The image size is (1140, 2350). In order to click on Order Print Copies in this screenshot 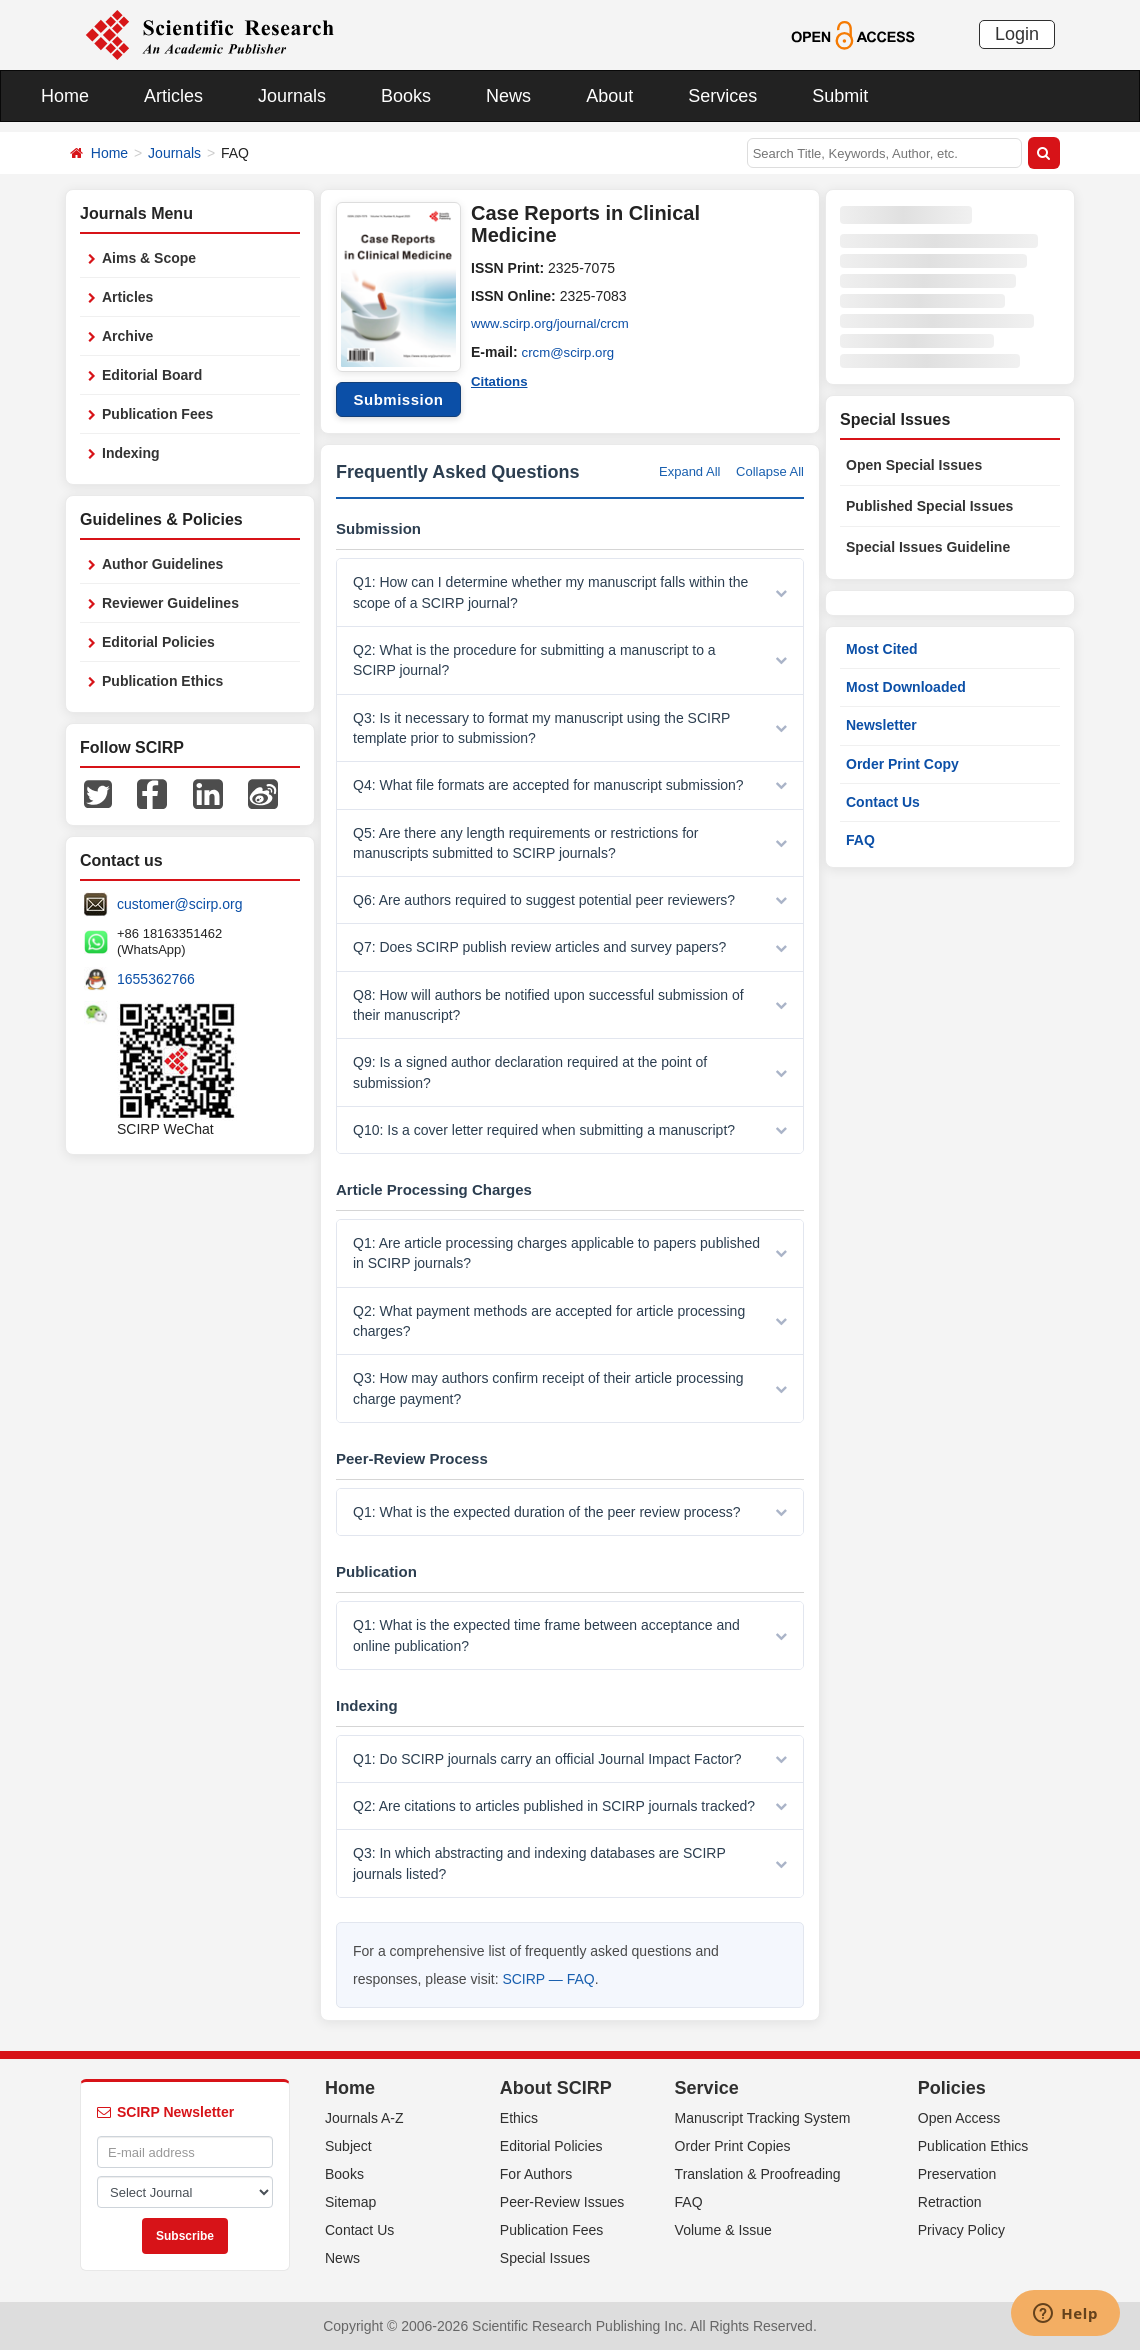, I will do `click(733, 2146)`.